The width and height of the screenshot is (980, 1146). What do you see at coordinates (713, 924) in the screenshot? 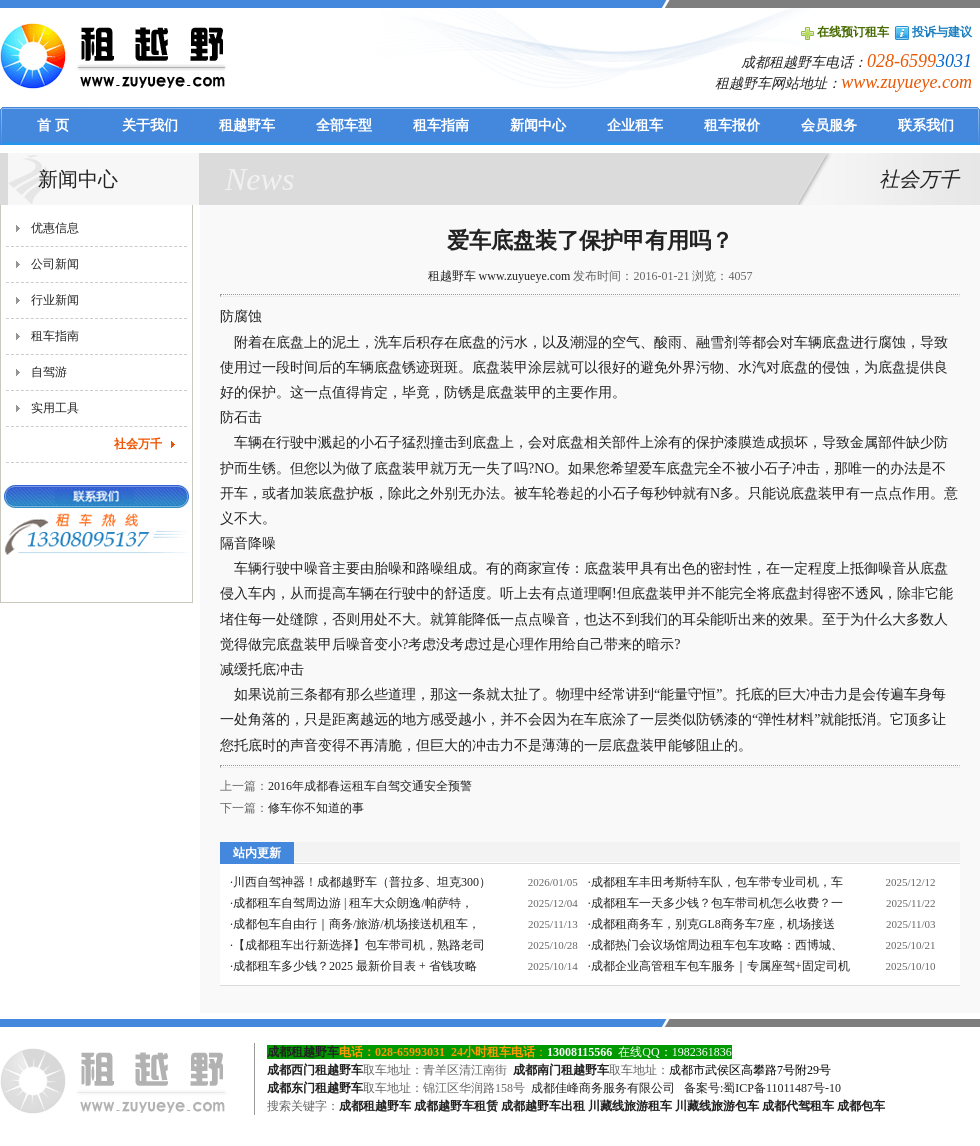
I see `成都租商务车，别克GL8商务车7座，机场接送` at bounding box center [713, 924].